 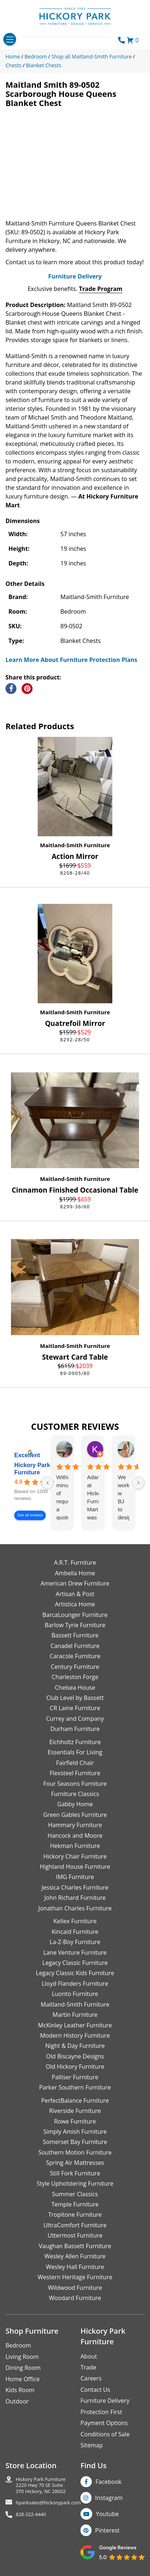 What do you see at coordinates (75, 1897) in the screenshot?
I see `John Richard Furniture` at bounding box center [75, 1897].